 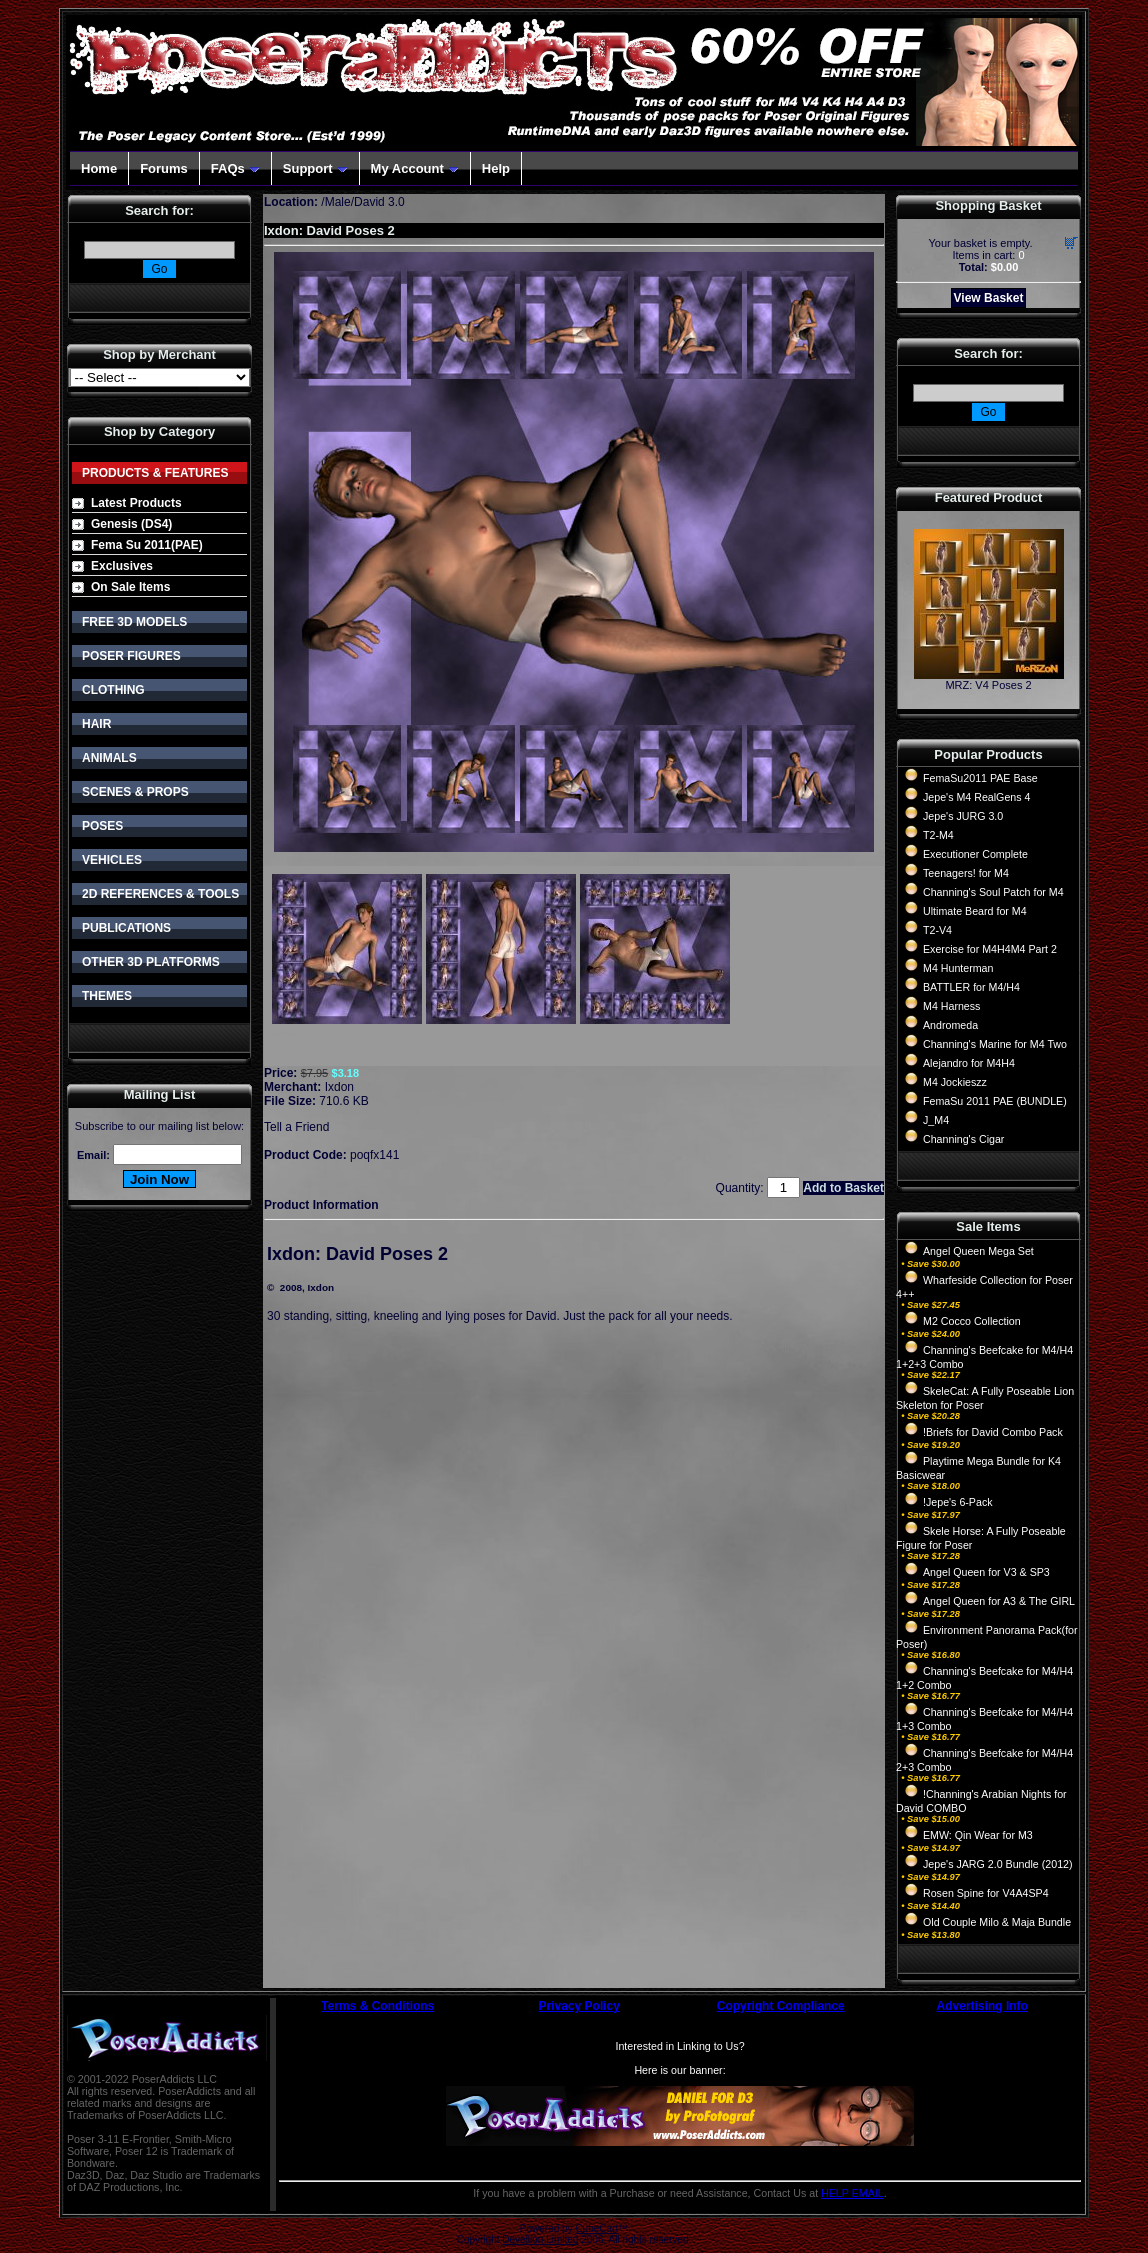 I want to click on Copyright Compliance, so click(x=781, y=2006).